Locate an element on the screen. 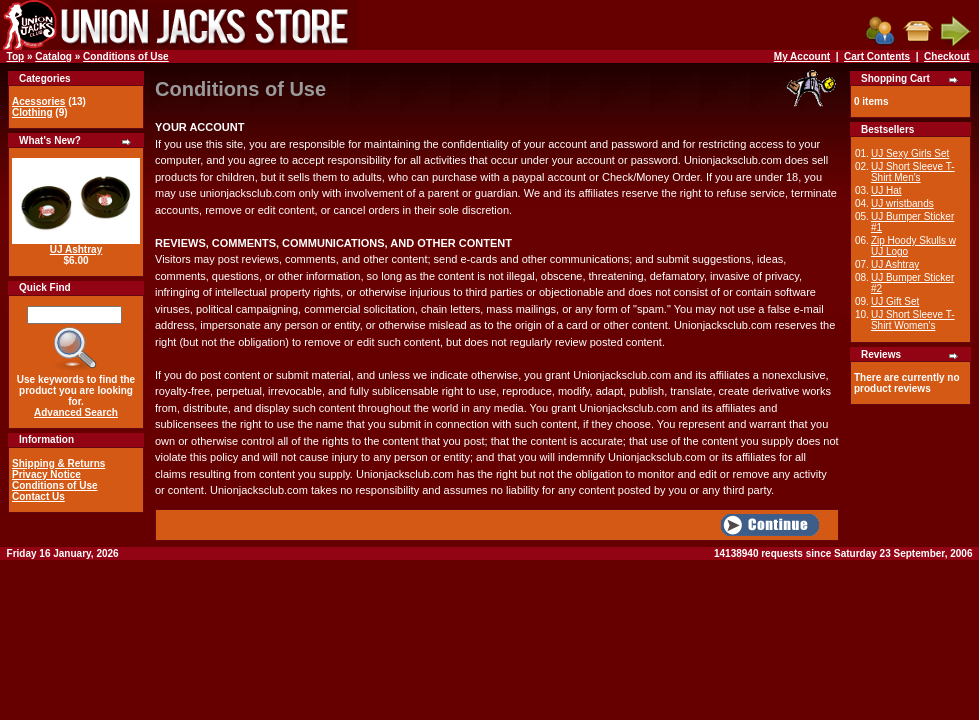 The width and height of the screenshot is (979, 720). UJ Gift Set is located at coordinates (895, 301).